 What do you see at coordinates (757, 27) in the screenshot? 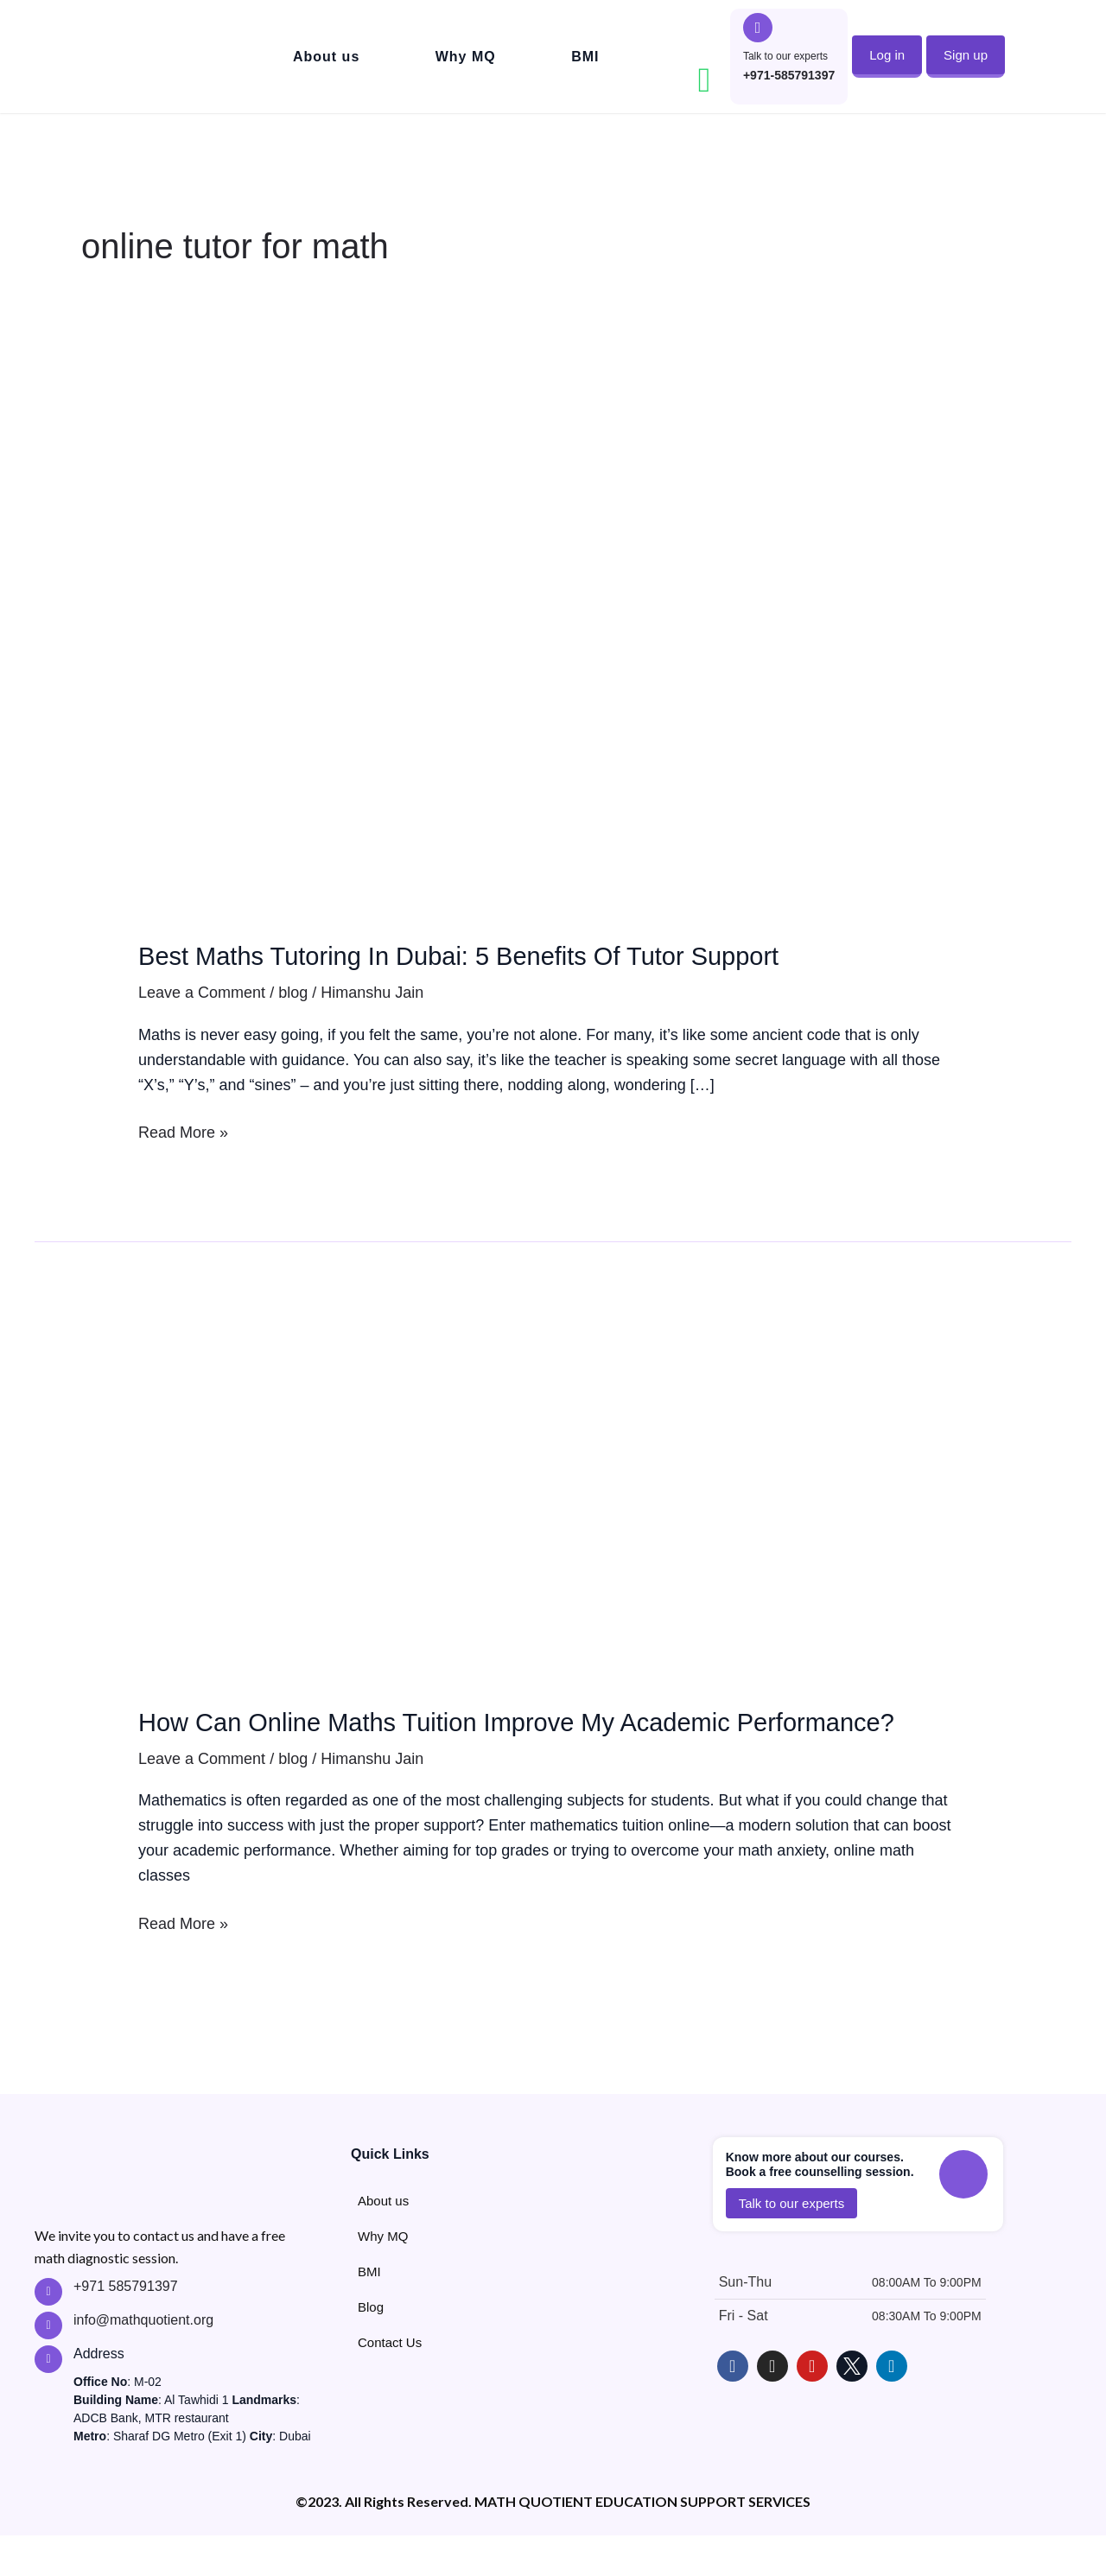
I see `["Call to talk to MathQuotient Experts"]` at bounding box center [757, 27].